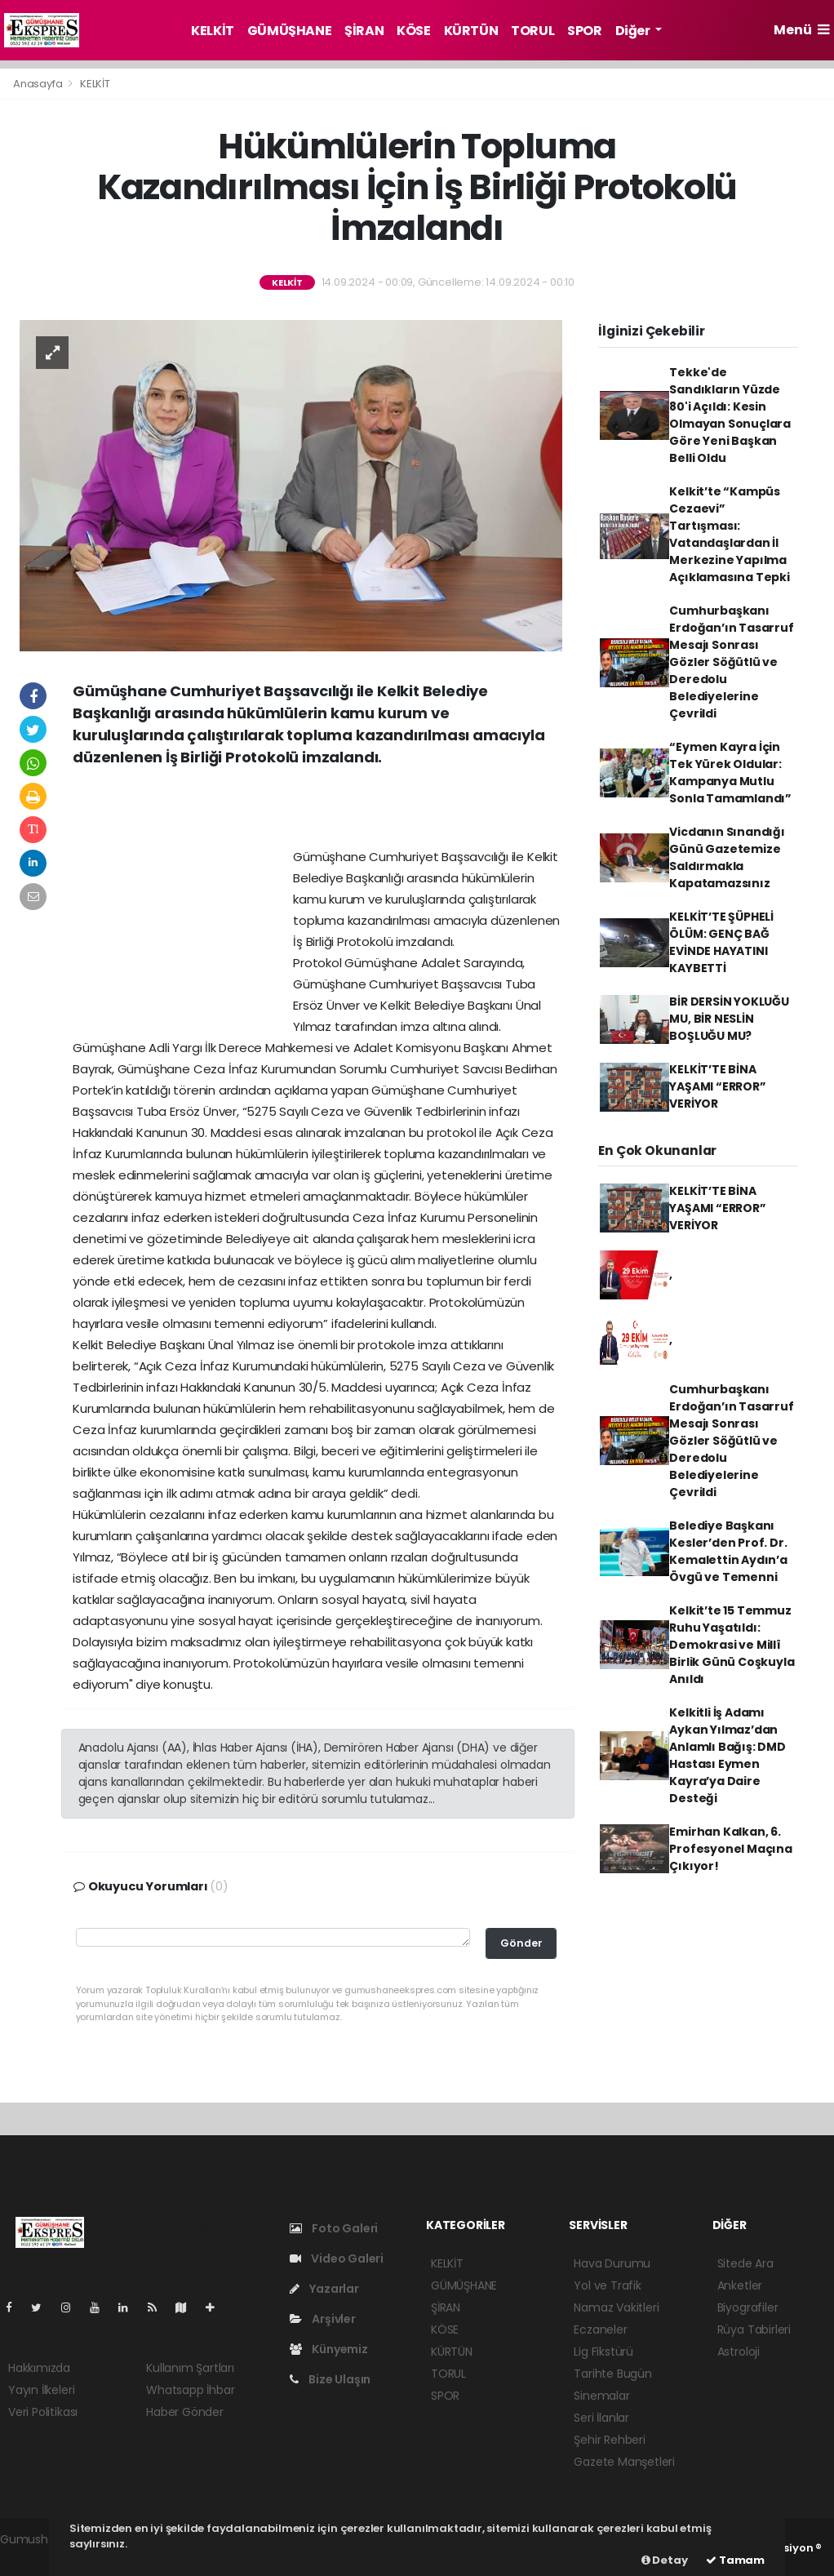 The image size is (834, 2576). What do you see at coordinates (731, 1644) in the screenshot?
I see `Kelkit’te 15 Temmuz Ruhu Yaşatıldı: Demokrasi ve Millî Birlik Günü Coşkuyla Anıldı` at bounding box center [731, 1644].